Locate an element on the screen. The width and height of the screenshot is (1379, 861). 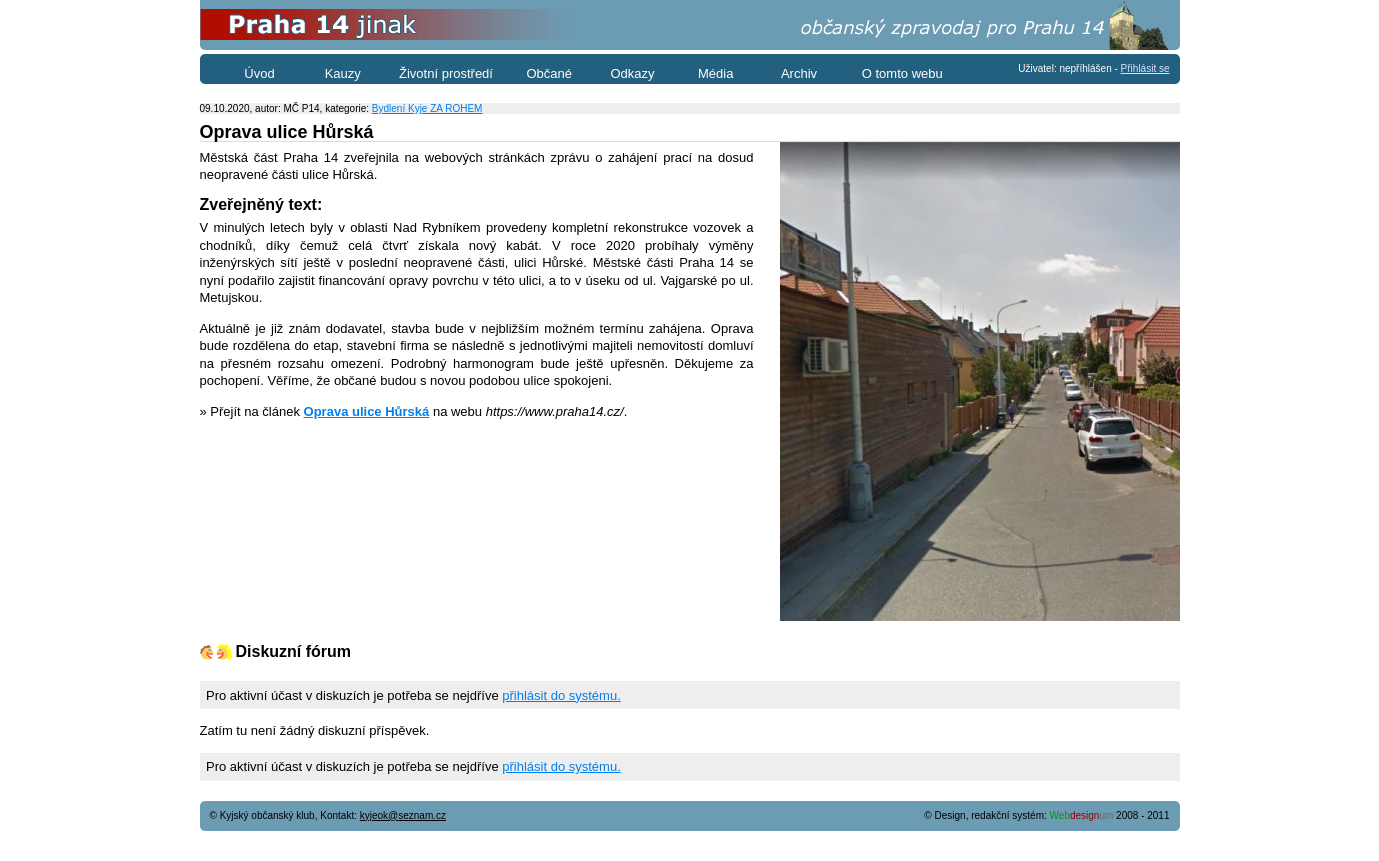
Životní prostředí is located at coordinates (446, 73).